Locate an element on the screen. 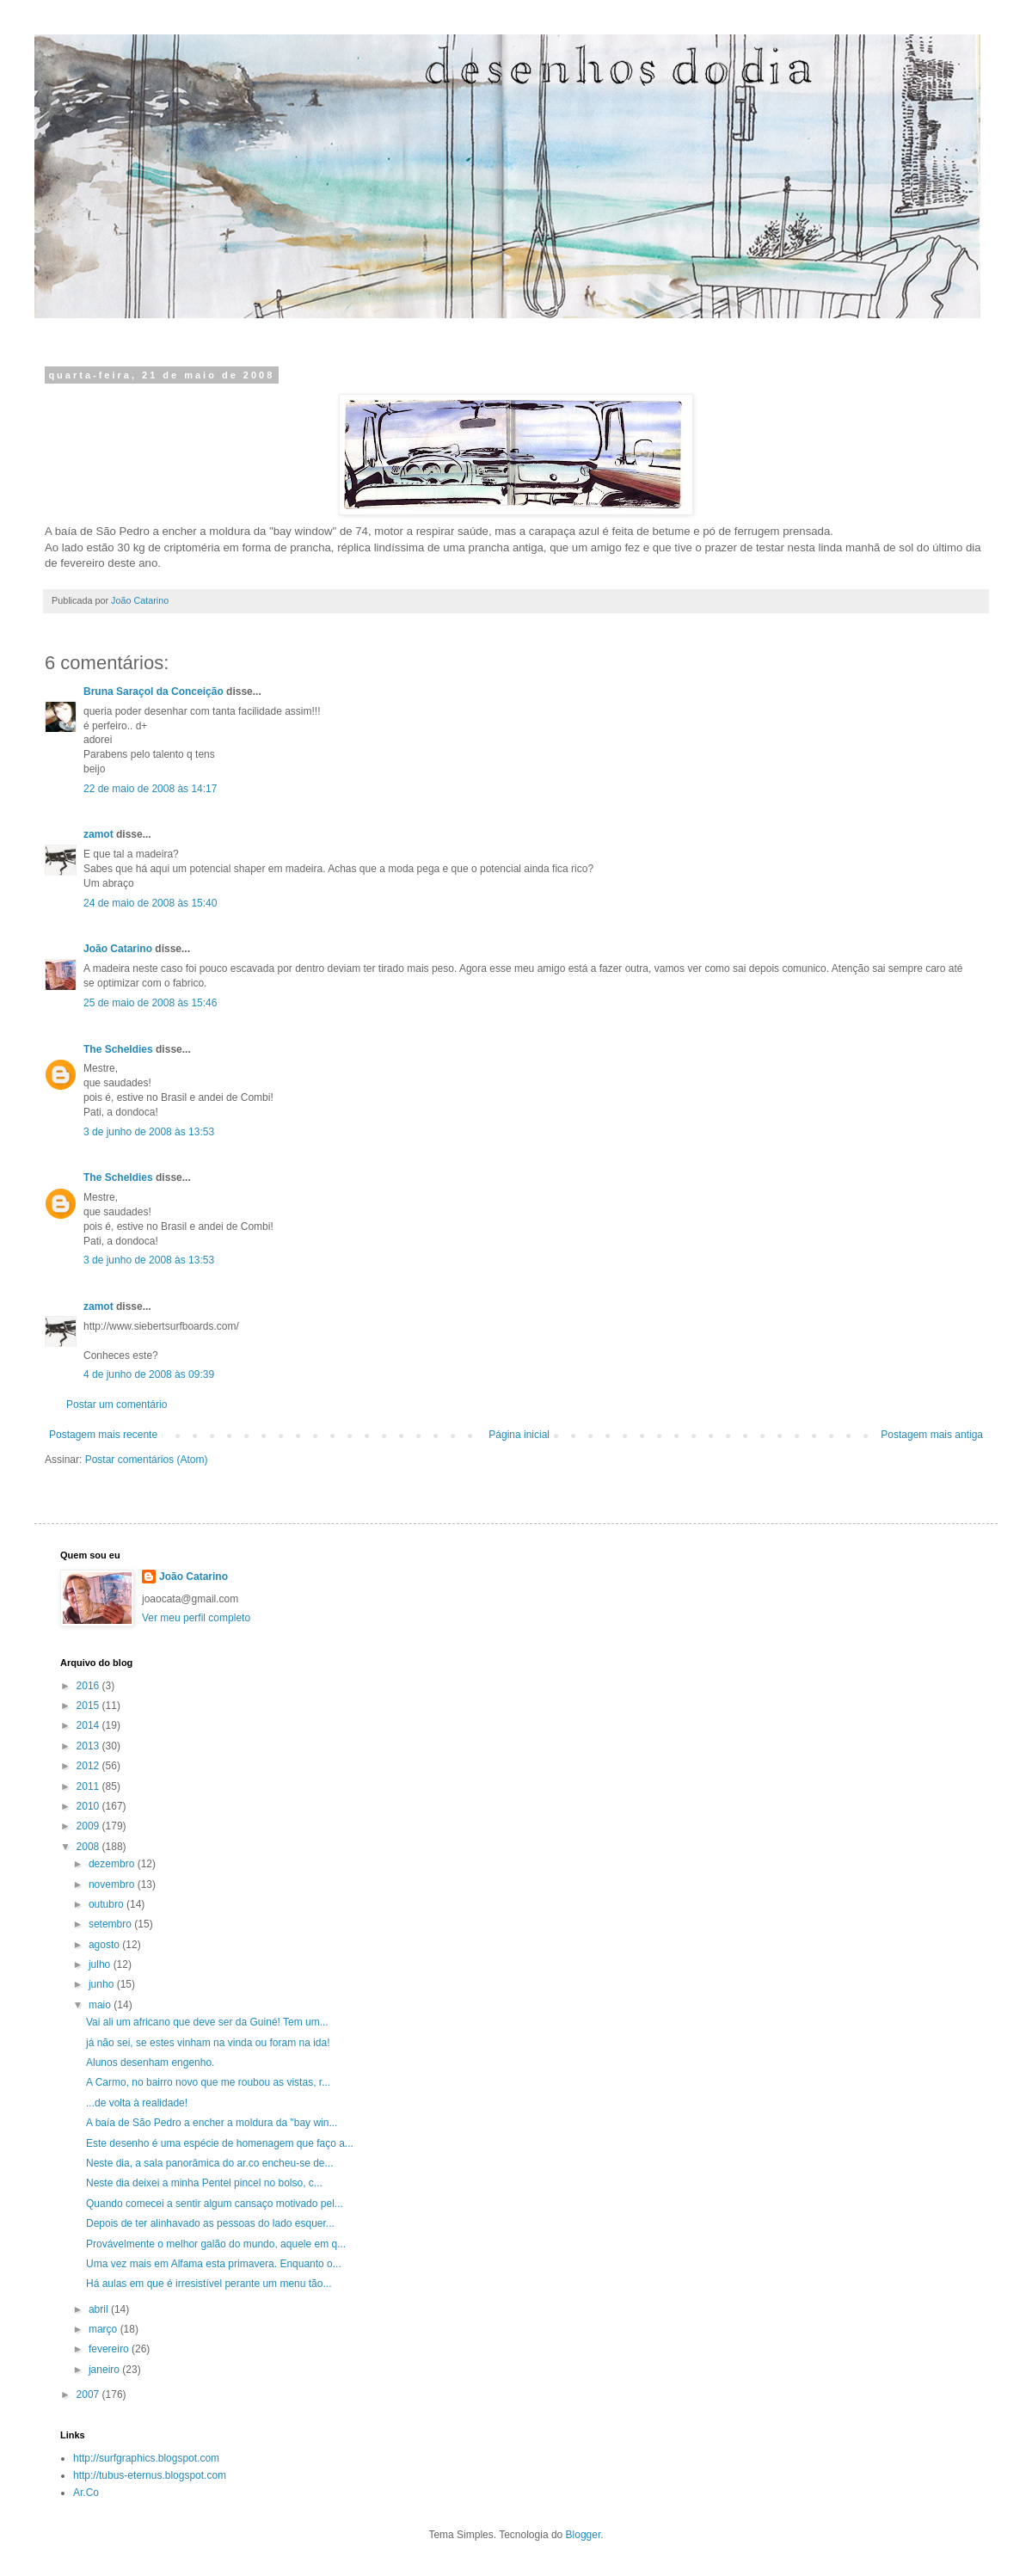 The height and width of the screenshot is (2576, 1032). Postagem mais recente is located at coordinates (103, 1435).